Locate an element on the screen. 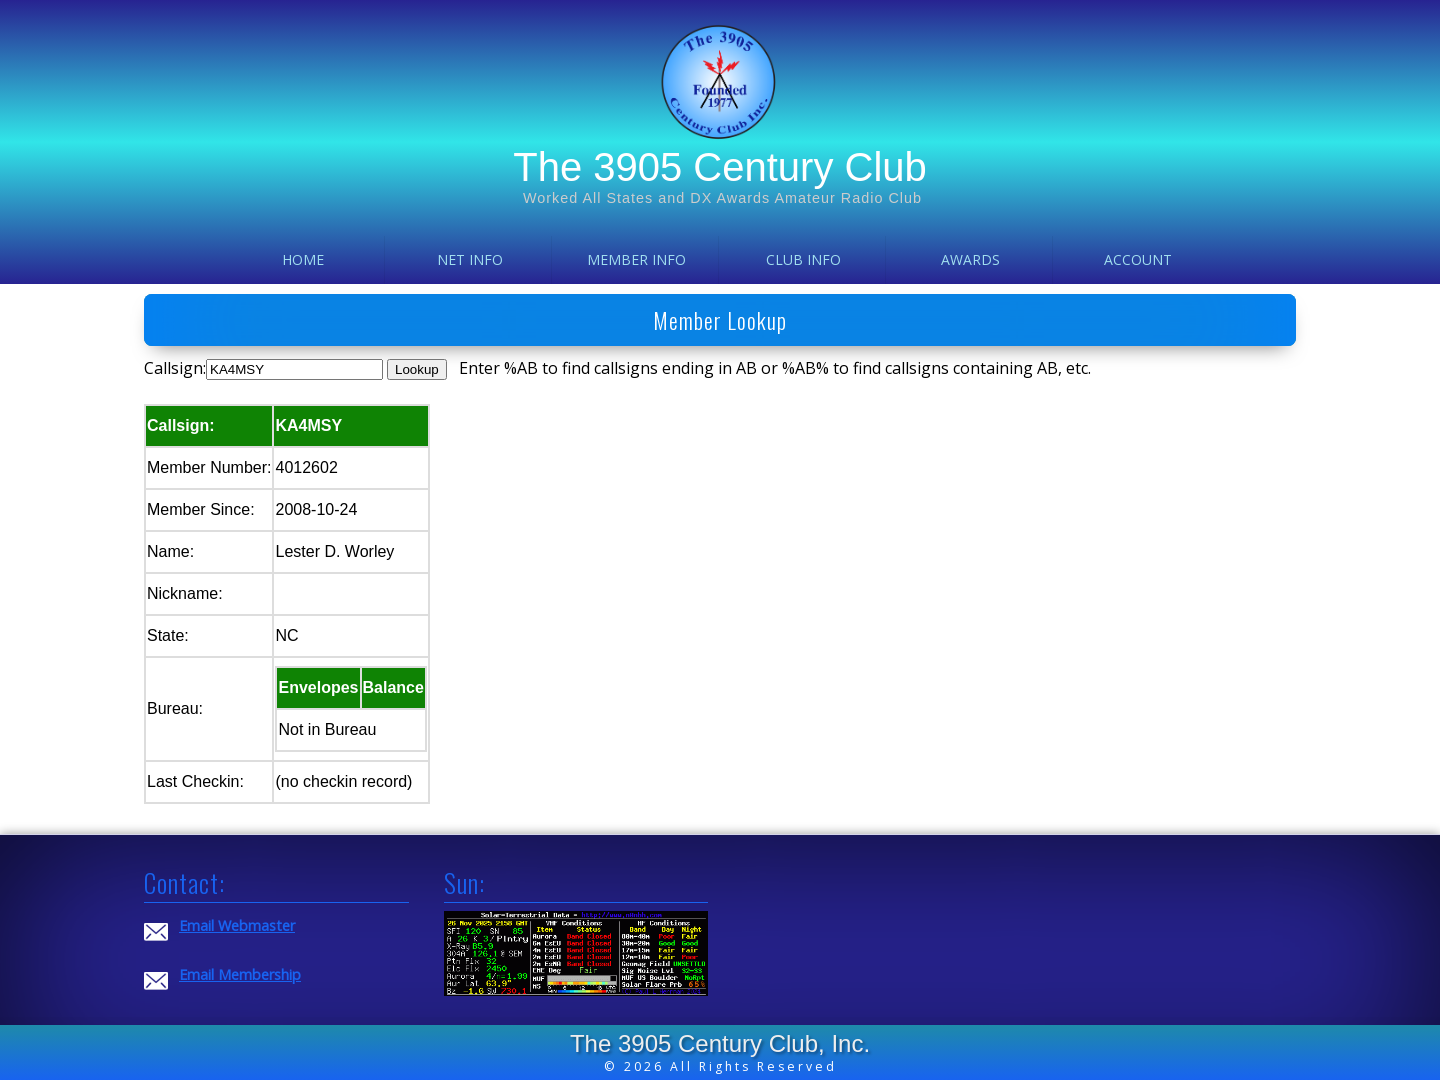 The height and width of the screenshot is (1080, 1440). Awards is located at coordinates (970, 259).